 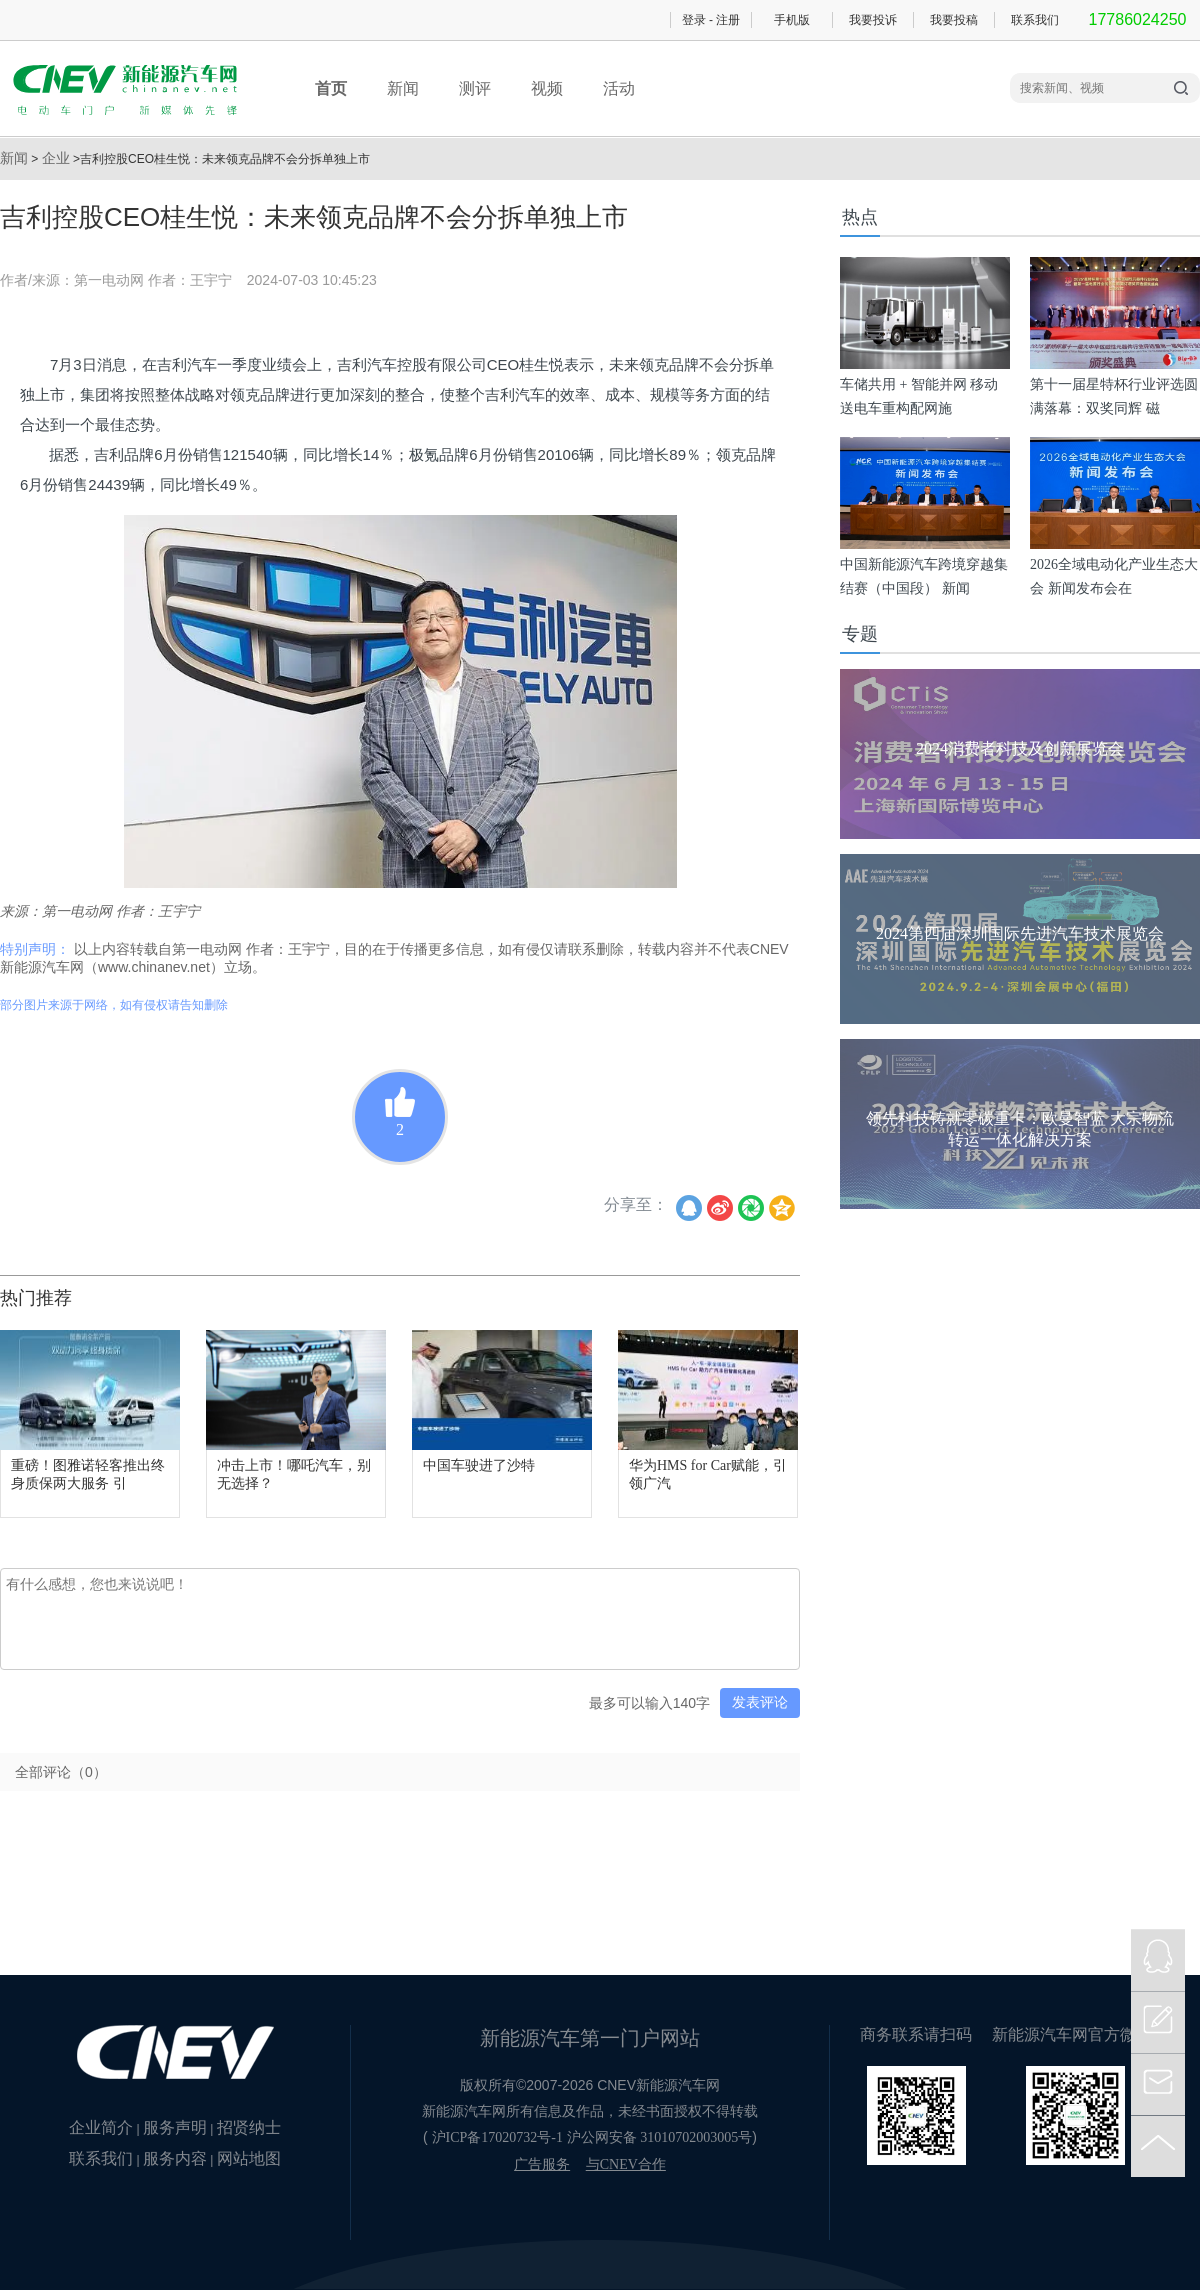 What do you see at coordinates (101, 2127) in the screenshot?
I see `企业简介` at bounding box center [101, 2127].